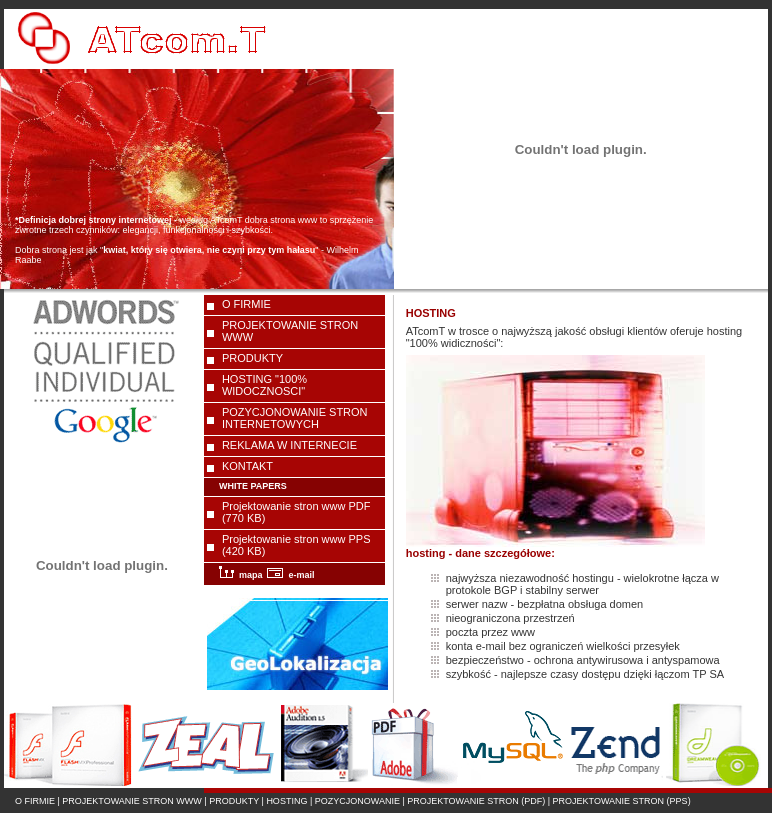  I want to click on PROJEKTOWANIE STRON WWW, so click(290, 331).